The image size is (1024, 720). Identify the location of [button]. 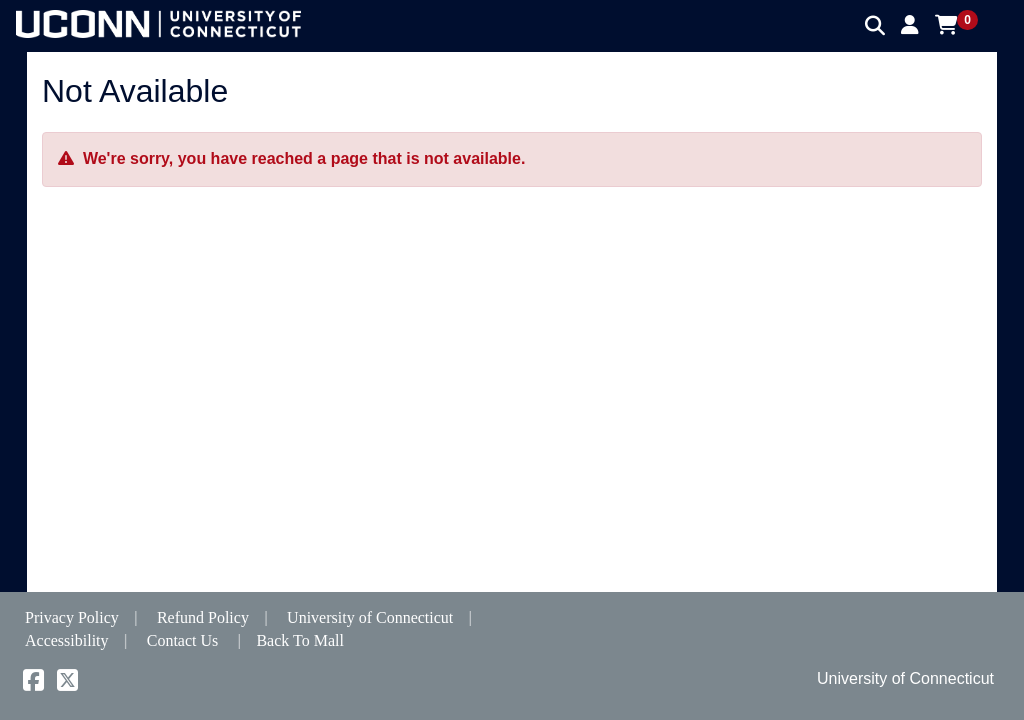
(910, 25).